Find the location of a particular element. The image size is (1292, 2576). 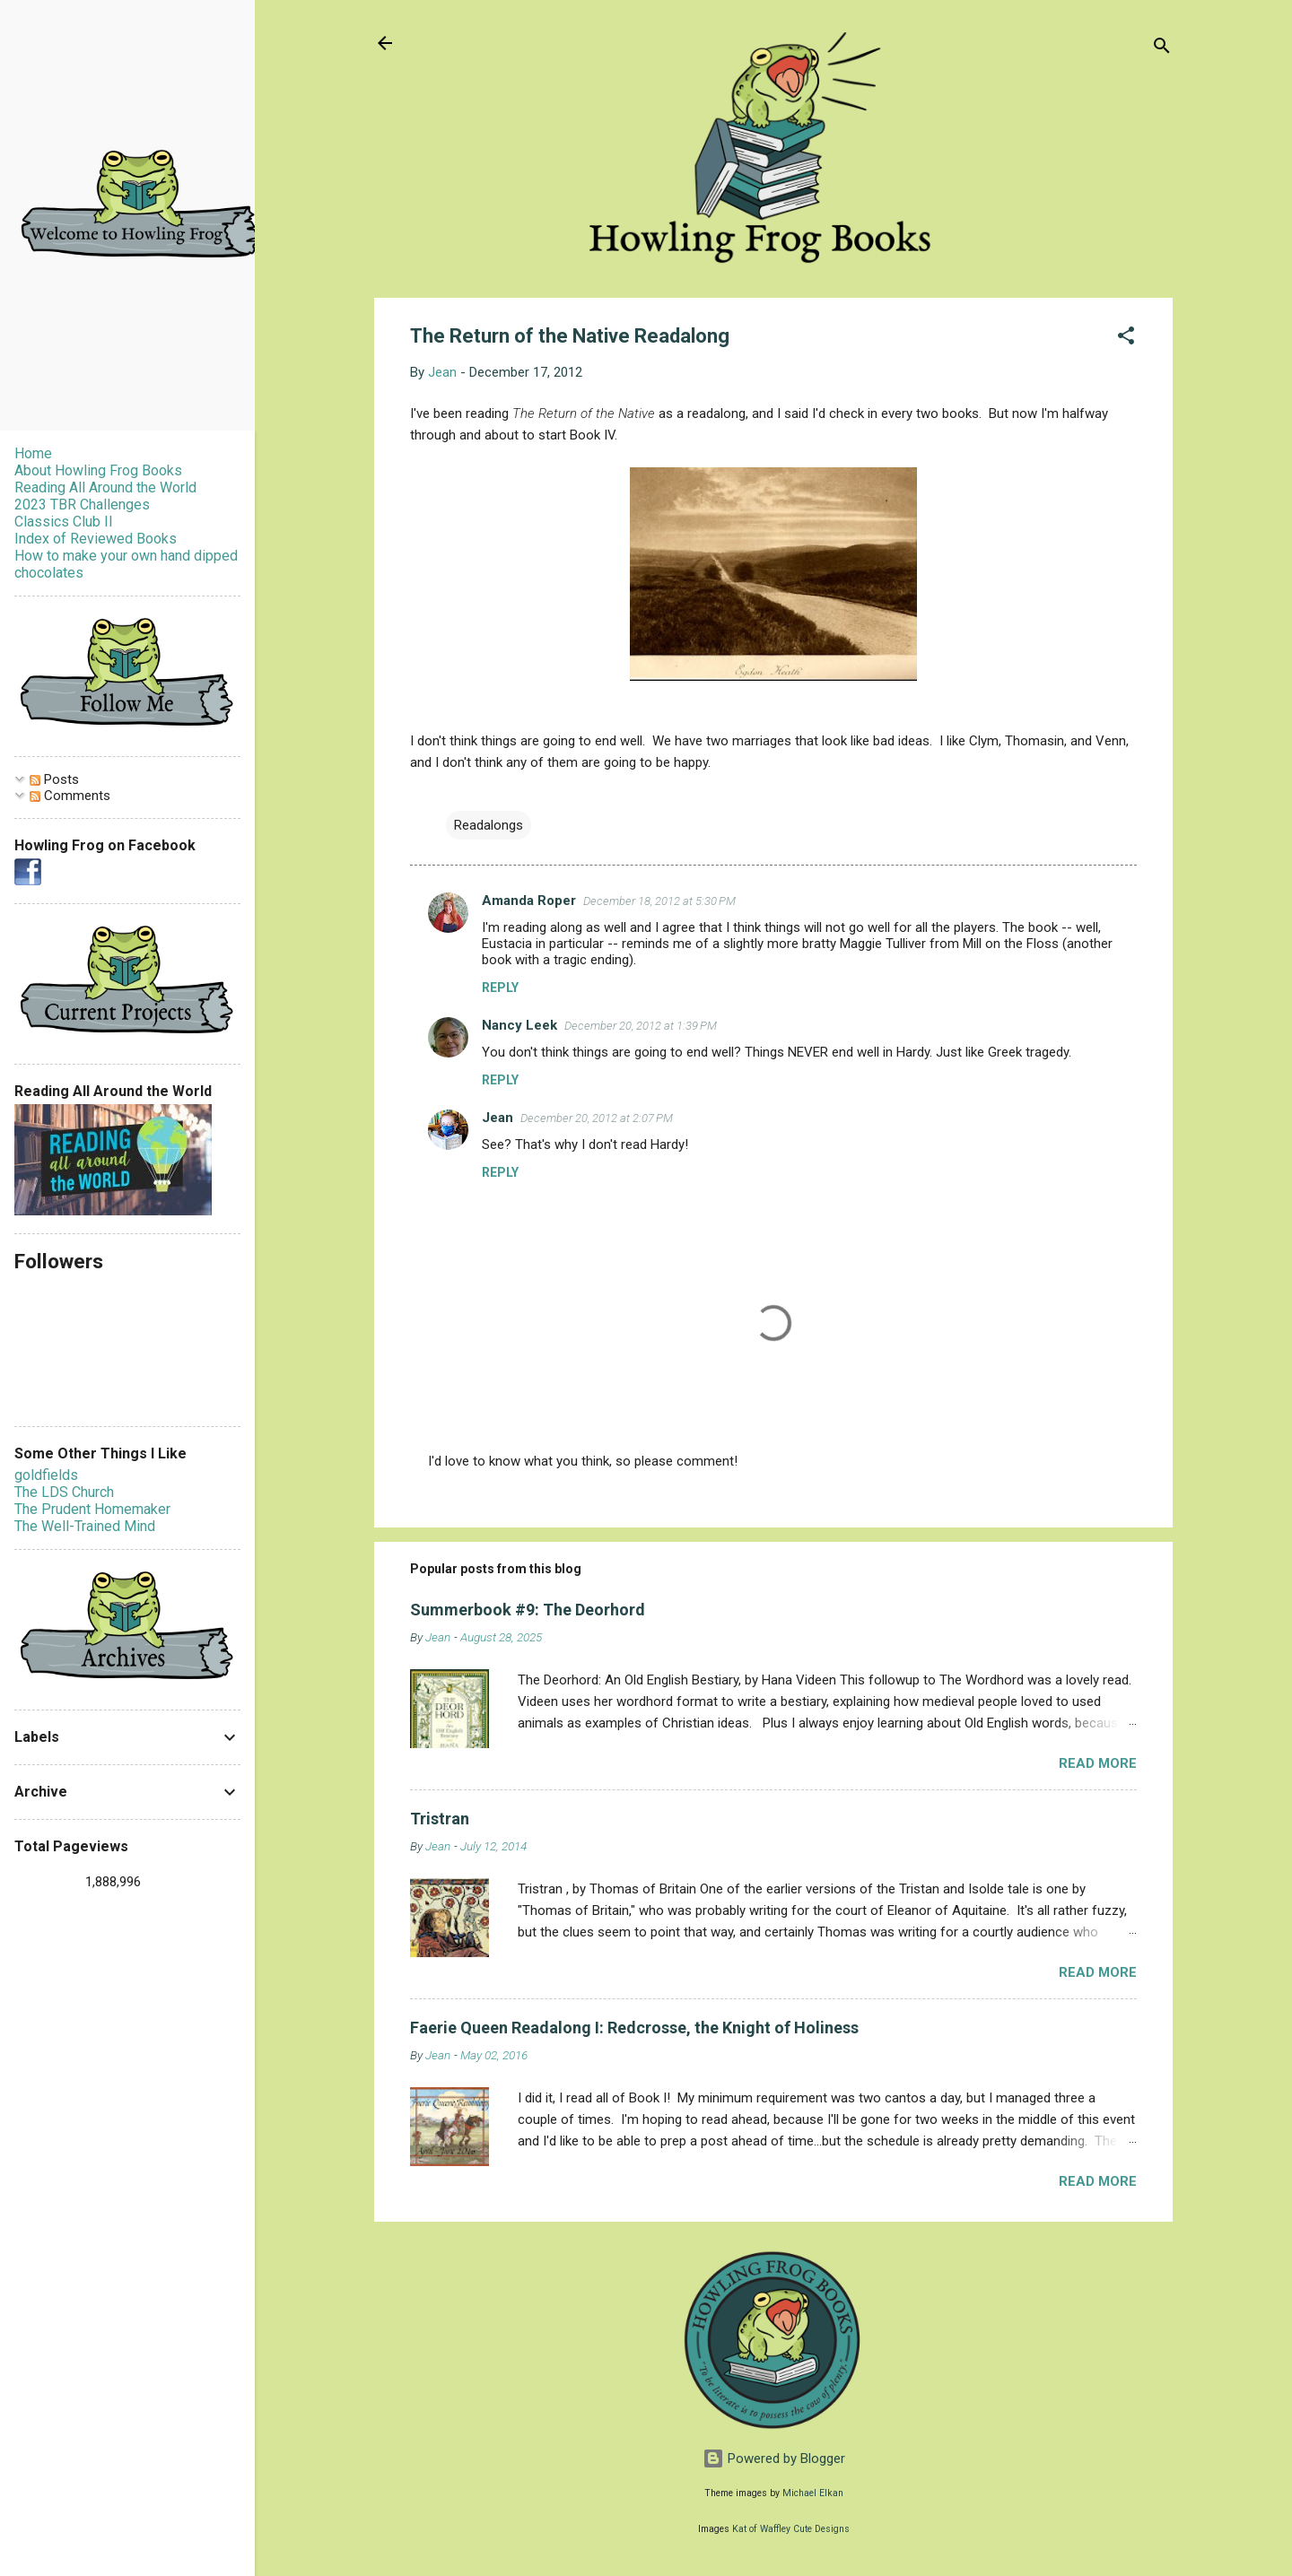

The Prudent Homemaker is located at coordinates (92, 1509).